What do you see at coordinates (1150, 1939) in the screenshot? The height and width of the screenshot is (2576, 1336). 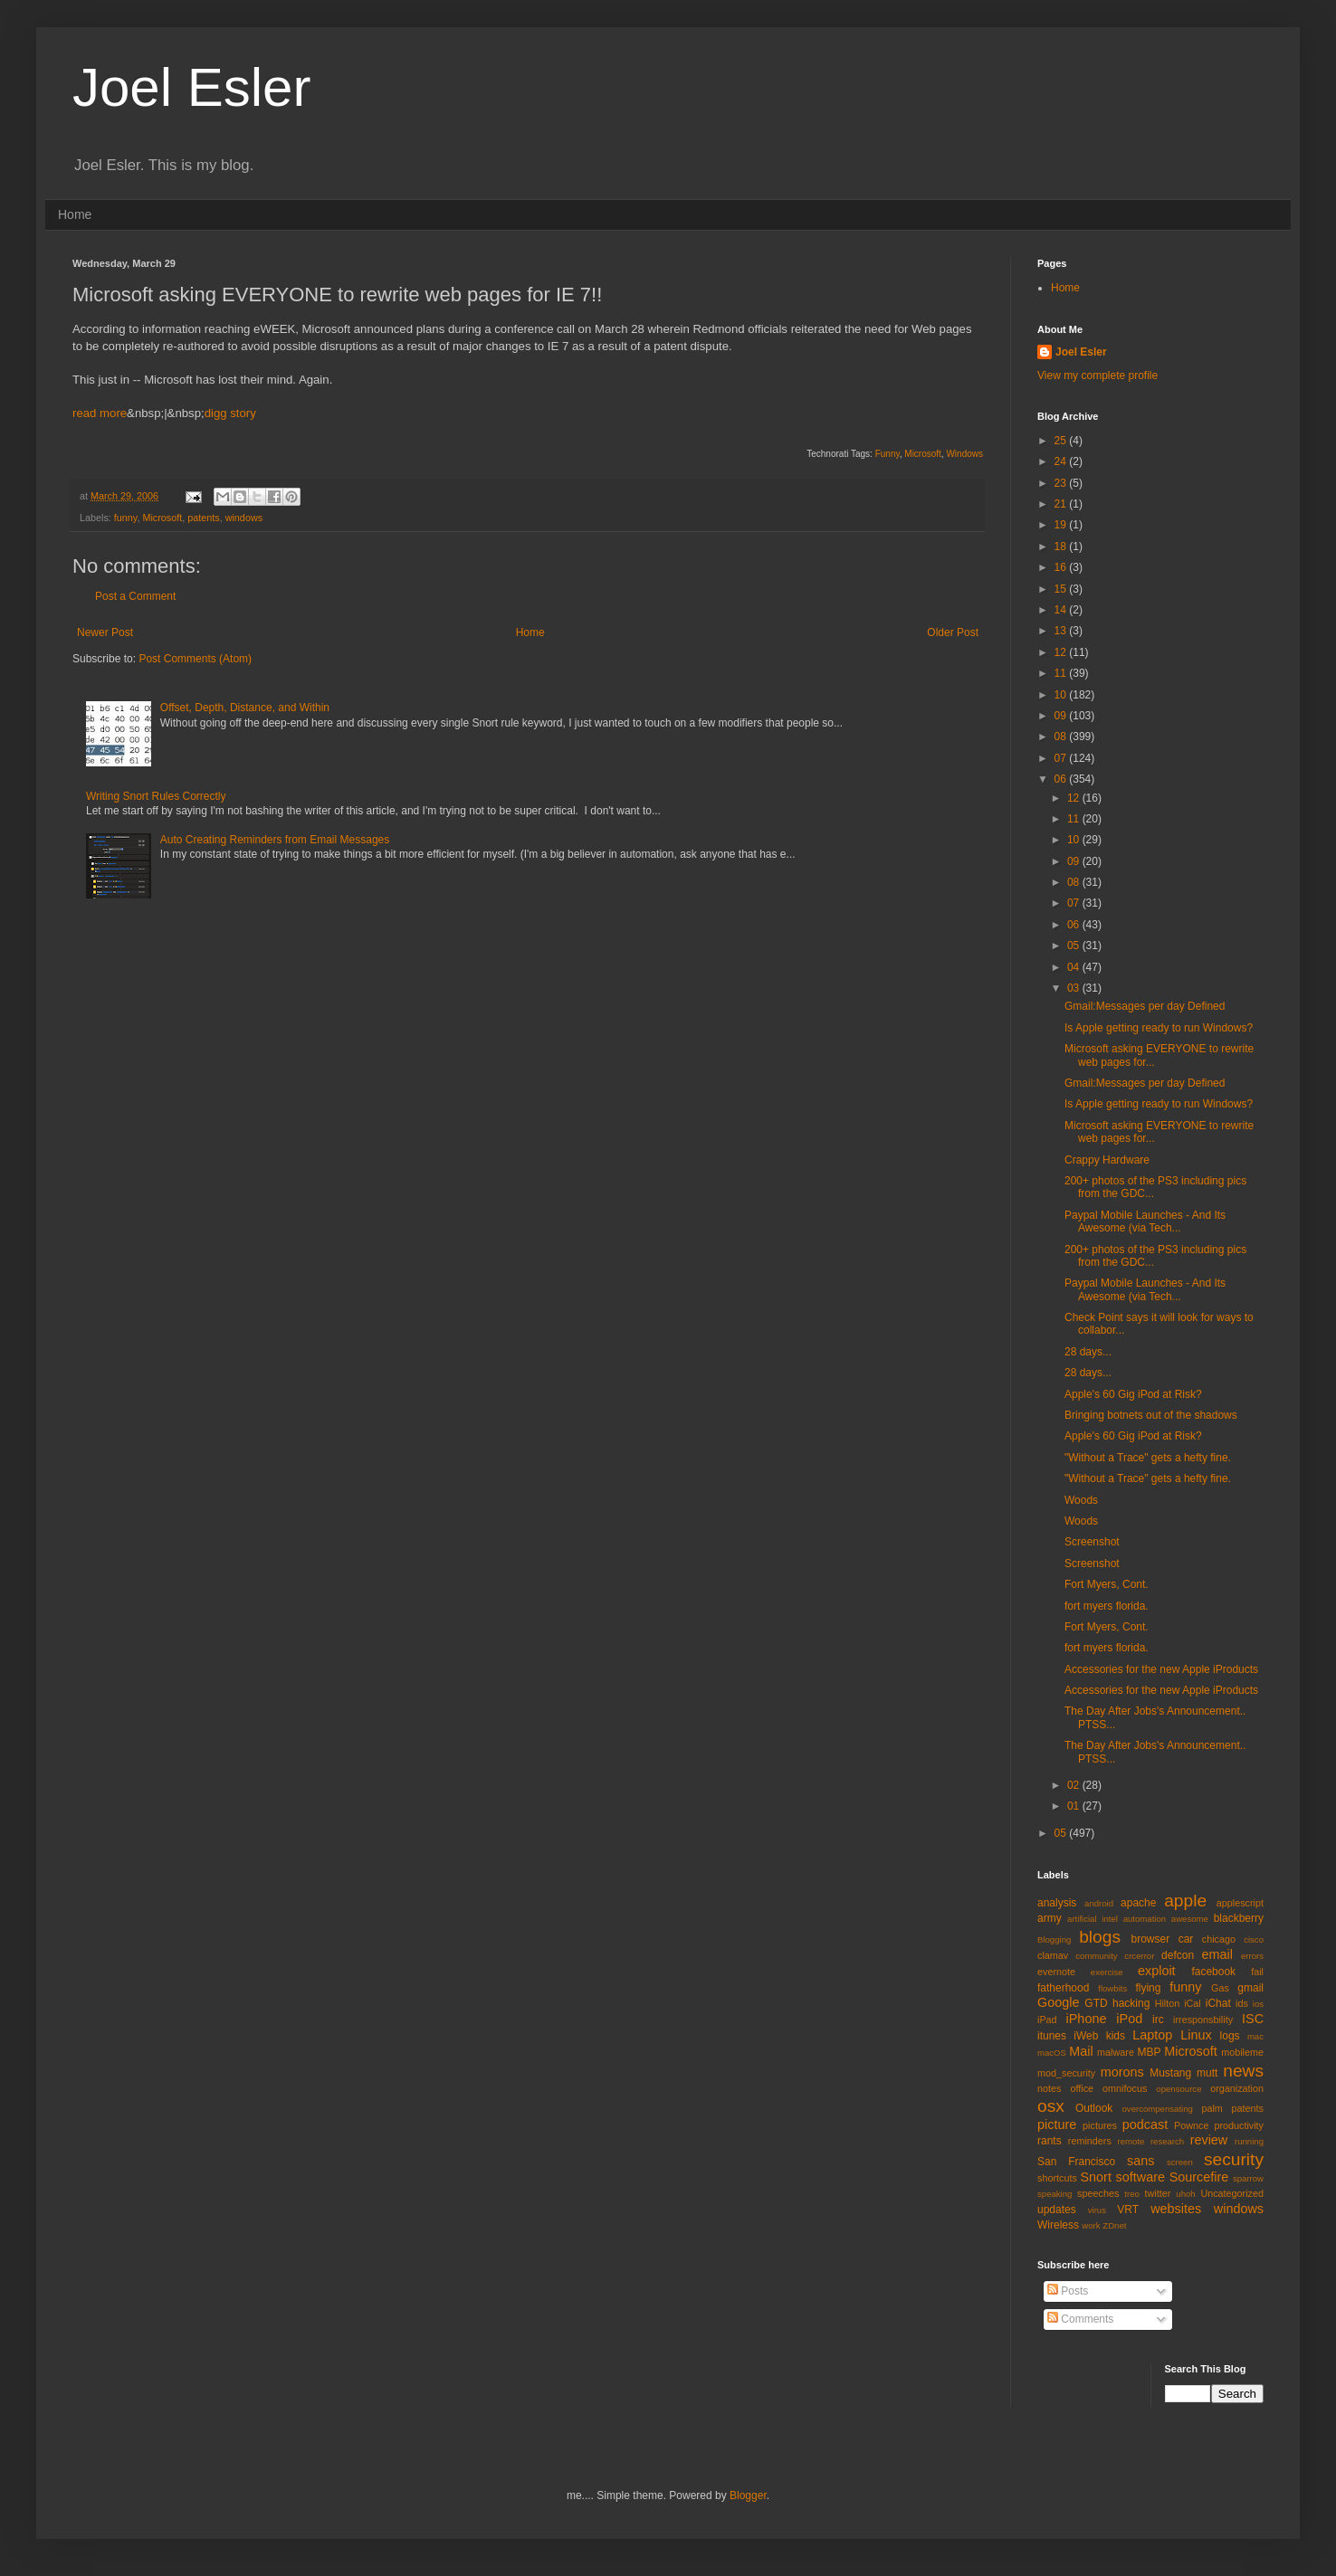 I see `browser` at bounding box center [1150, 1939].